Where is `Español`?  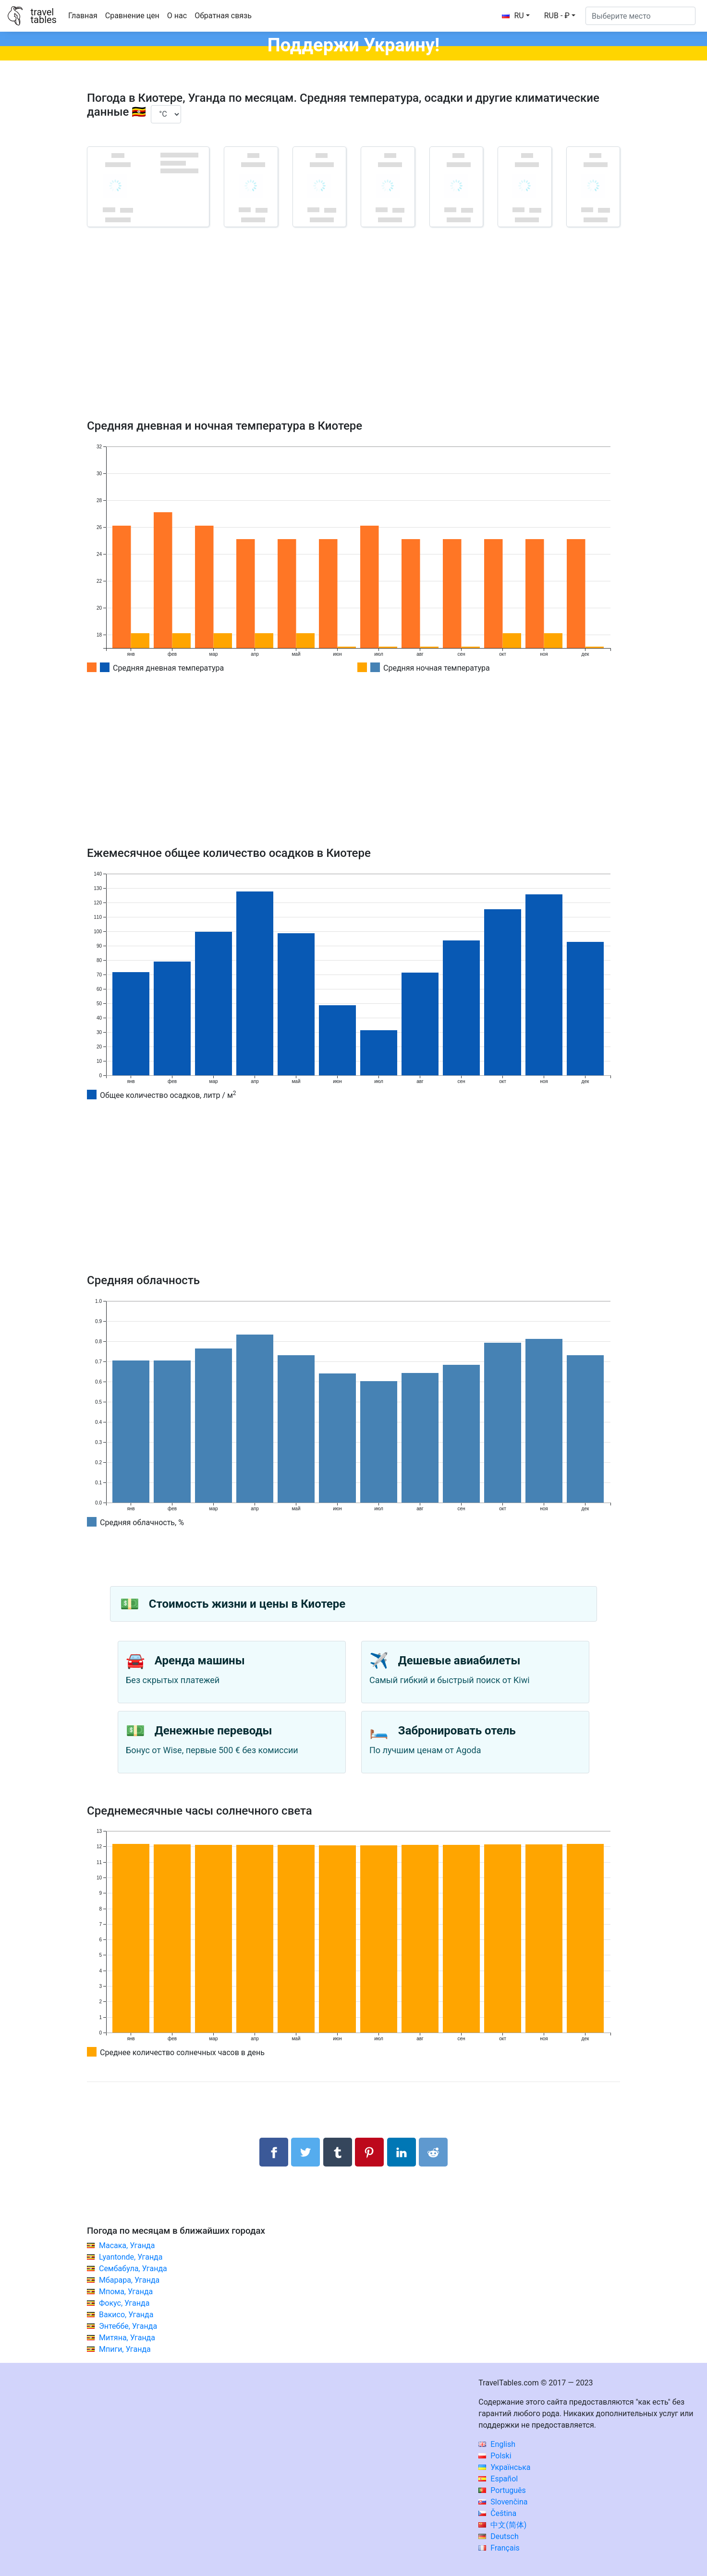 Español is located at coordinates (498, 2478).